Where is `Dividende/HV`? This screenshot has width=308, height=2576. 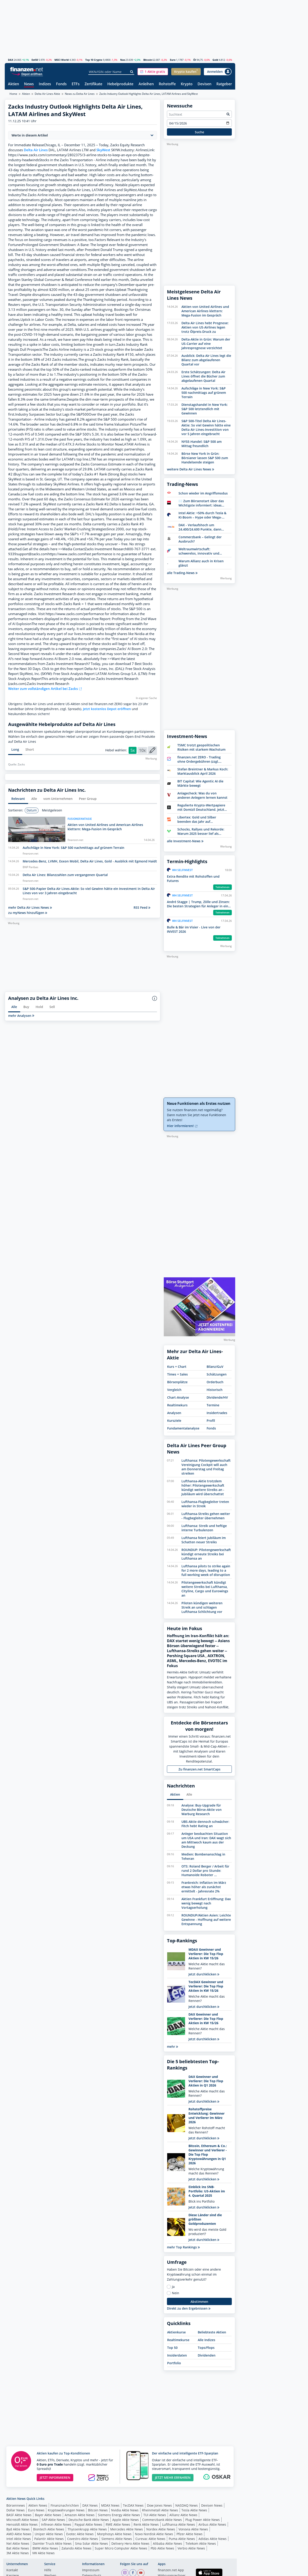
Dividende/HV is located at coordinates (217, 1397).